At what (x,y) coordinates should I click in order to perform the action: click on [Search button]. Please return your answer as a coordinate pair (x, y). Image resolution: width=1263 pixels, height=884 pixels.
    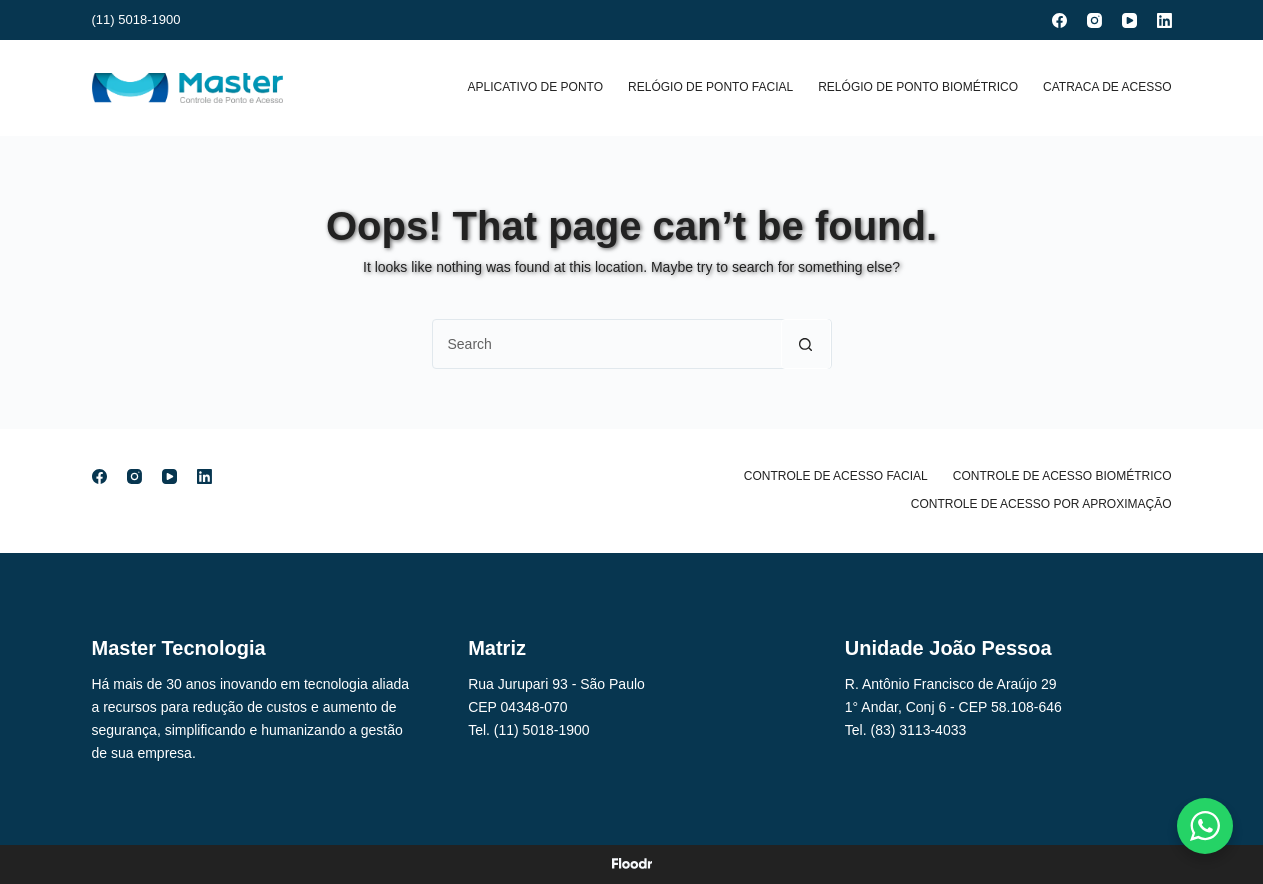
    Looking at the image, I should click on (806, 344).